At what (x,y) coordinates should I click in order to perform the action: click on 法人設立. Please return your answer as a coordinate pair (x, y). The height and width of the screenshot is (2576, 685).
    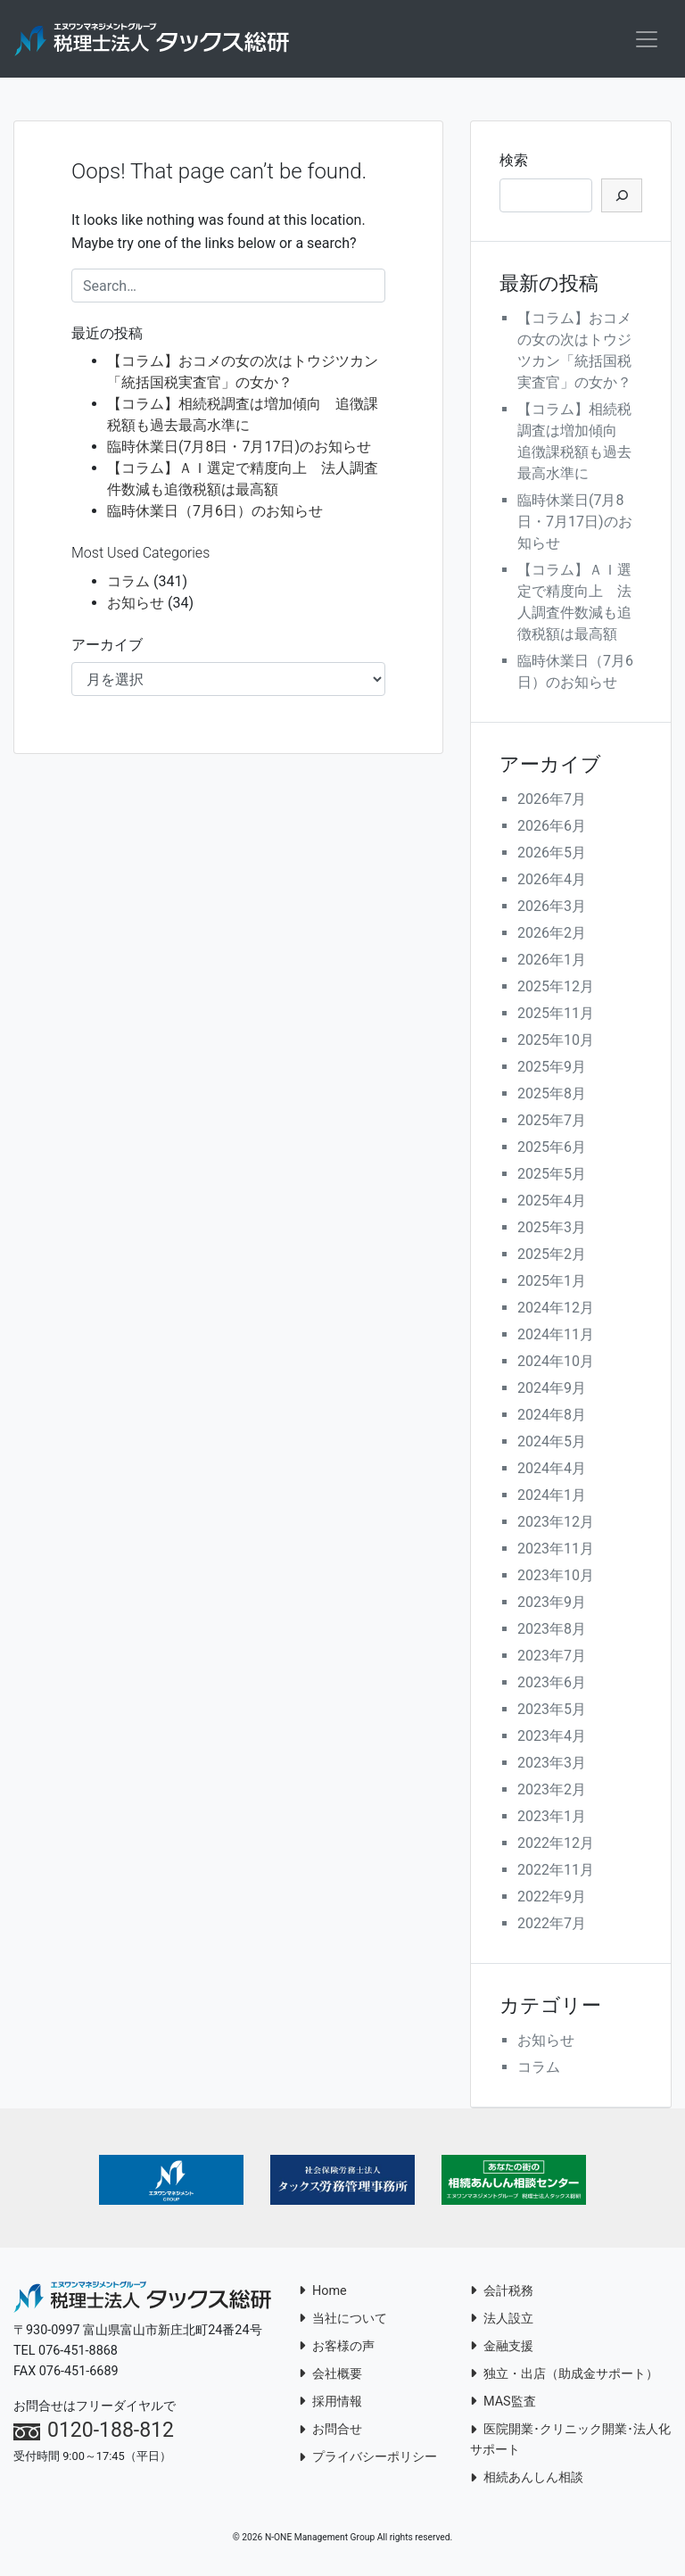
    Looking at the image, I should click on (501, 2321).